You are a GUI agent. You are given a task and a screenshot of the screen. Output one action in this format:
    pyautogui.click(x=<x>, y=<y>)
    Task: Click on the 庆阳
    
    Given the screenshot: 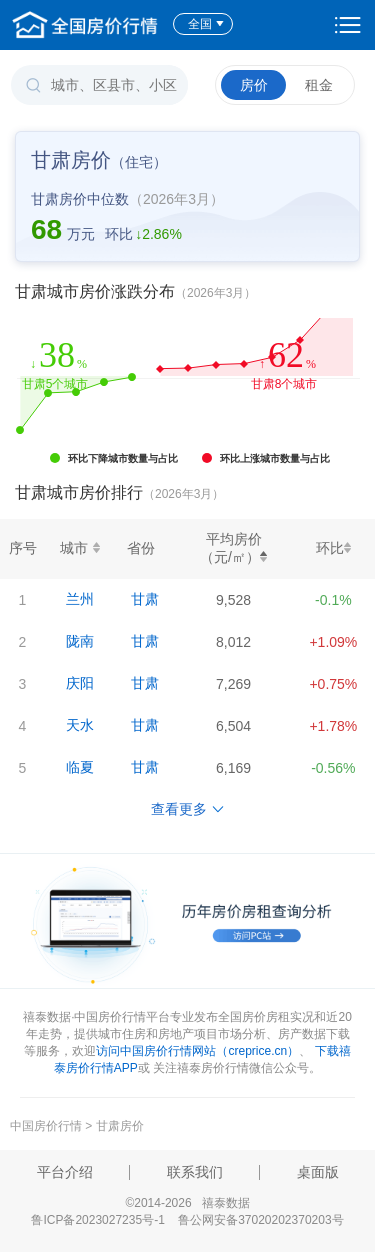 What is the action you would take?
    pyautogui.click(x=80, y=683)
    